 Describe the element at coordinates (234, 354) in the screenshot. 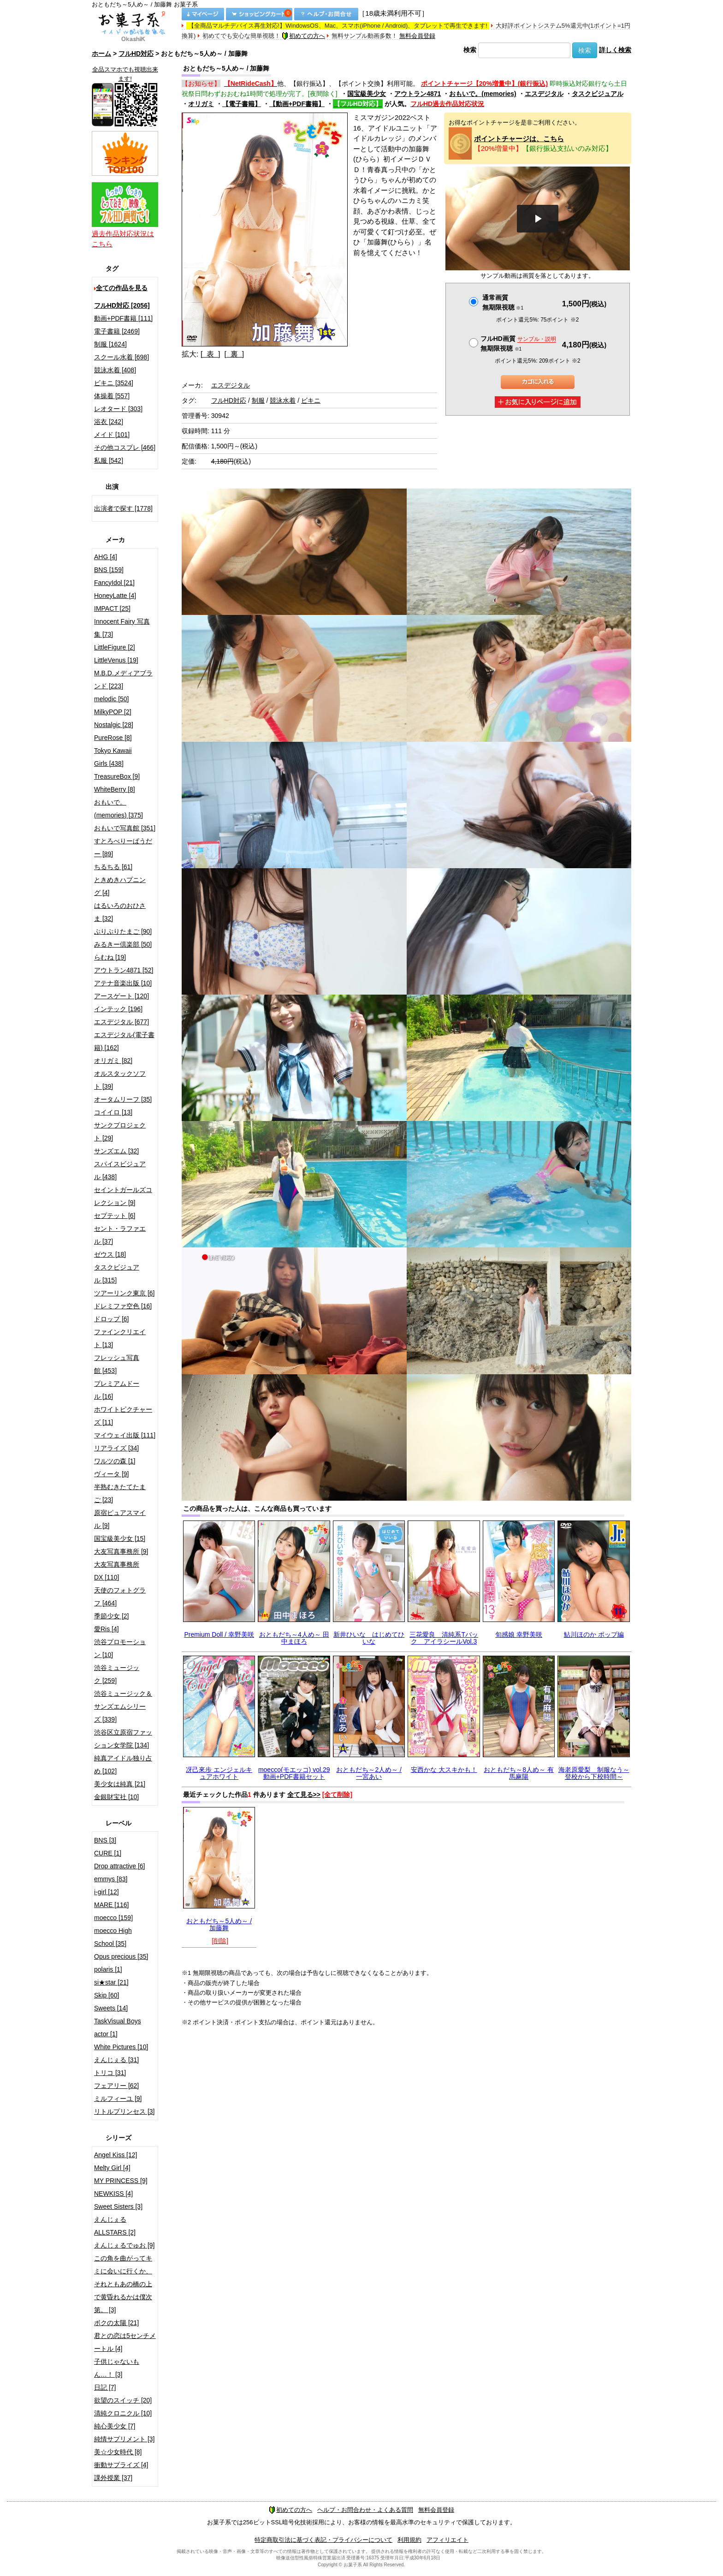

I see `[ 裏 ]` at that location.